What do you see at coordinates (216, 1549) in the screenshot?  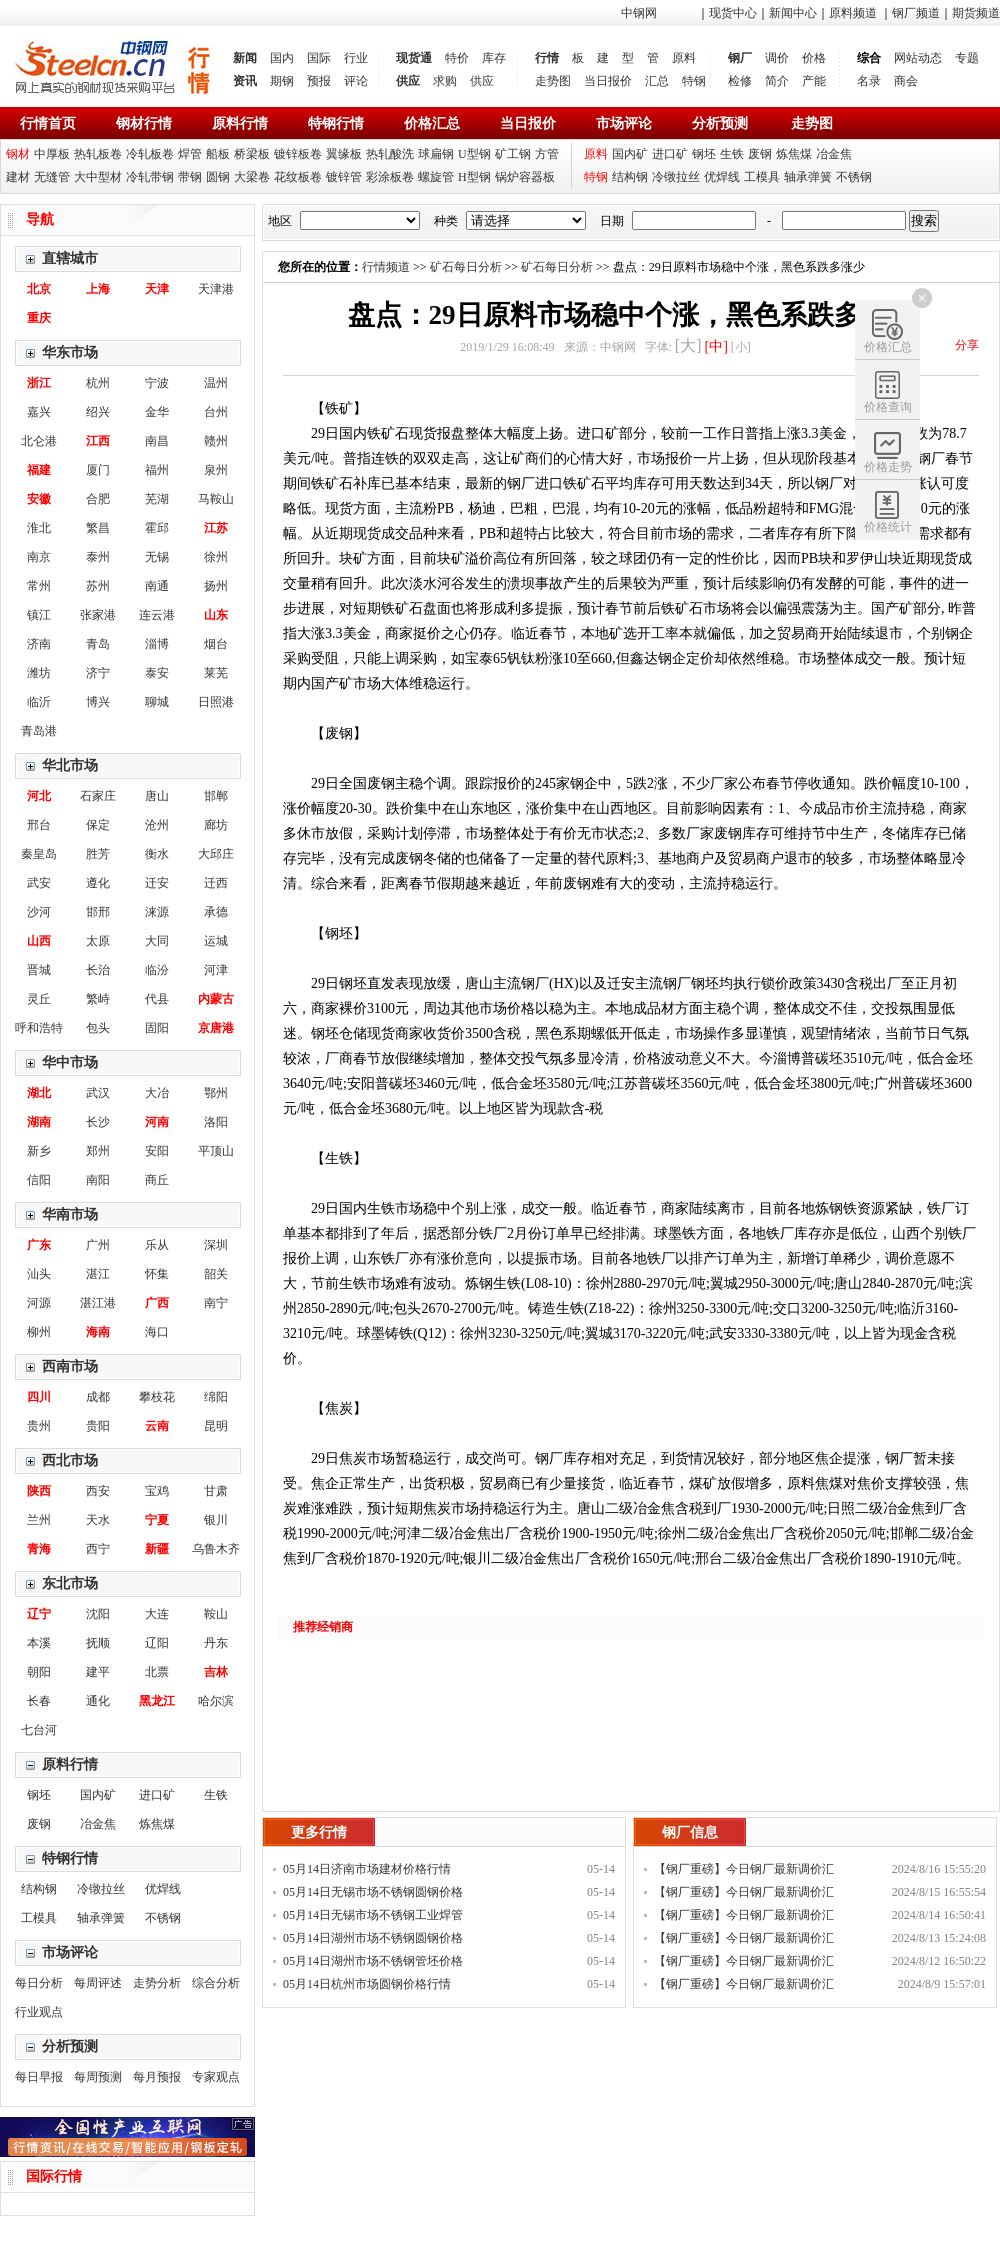 I see `乌鲁木齐` at bounding box center [216, 1549].